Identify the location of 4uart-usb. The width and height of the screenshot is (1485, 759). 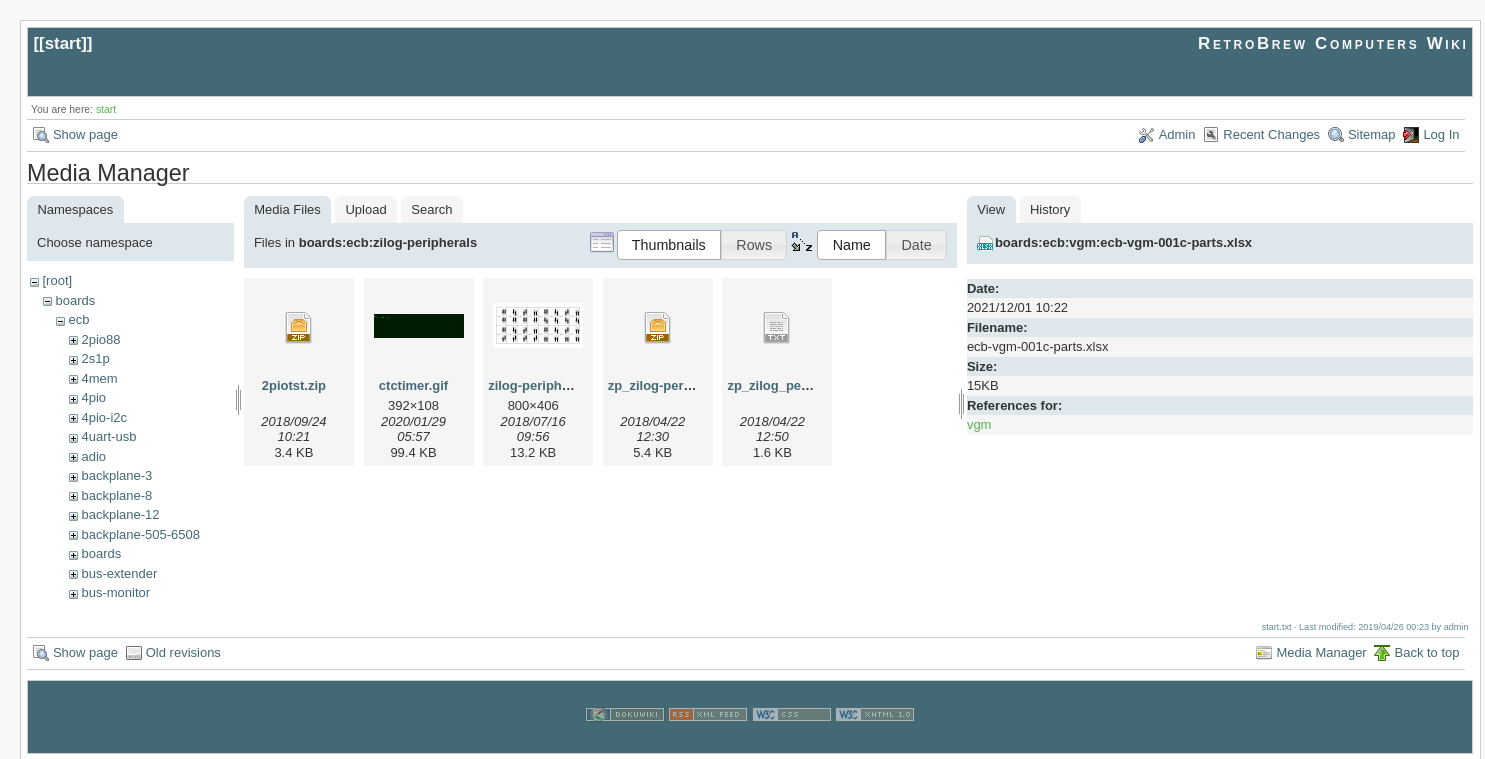
(108, 436).